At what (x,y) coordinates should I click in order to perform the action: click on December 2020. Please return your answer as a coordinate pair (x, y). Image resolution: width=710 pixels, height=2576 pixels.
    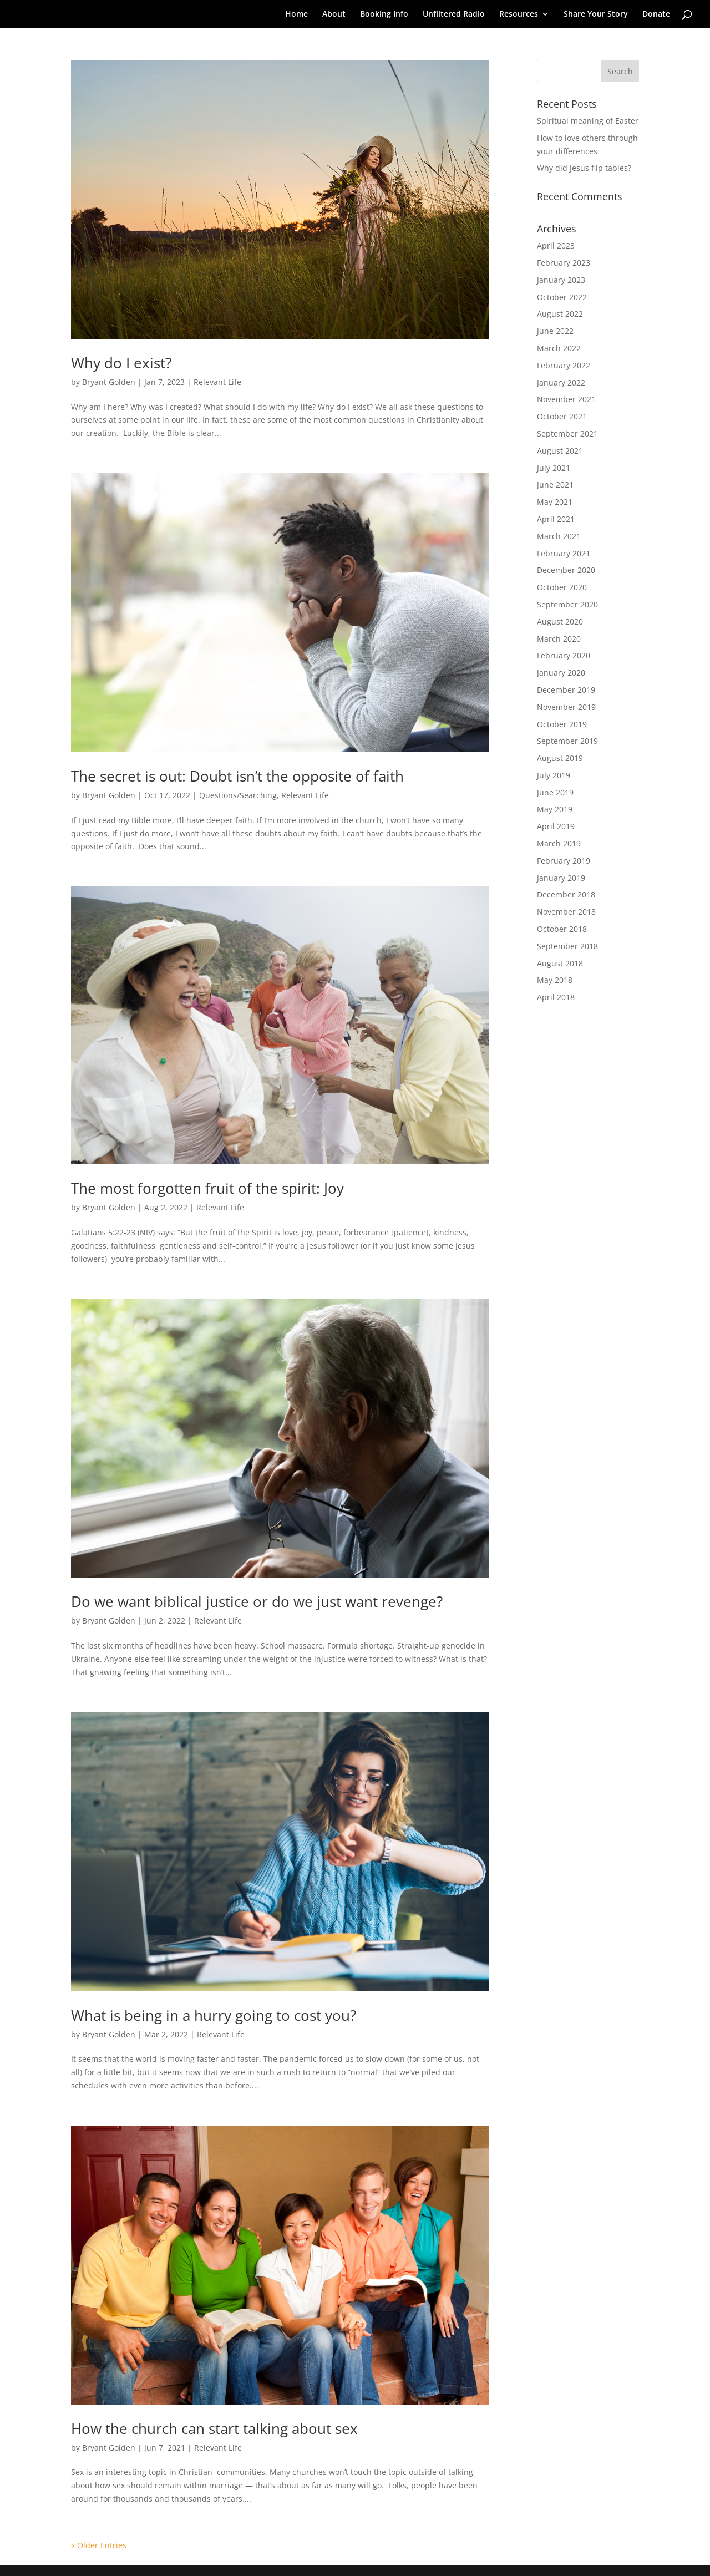
    Looking at the image, I should click on (566, 570).